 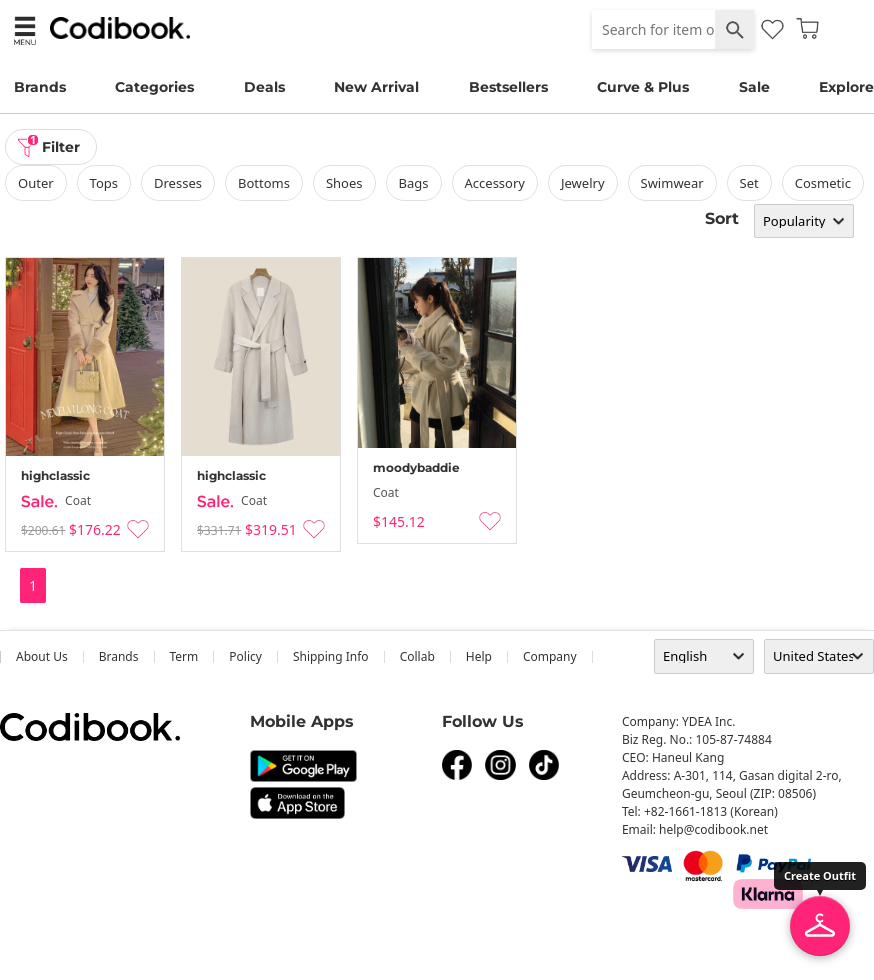 What do you see at coordinates (376, 87) in the screenshot?
I see `New Arrival` at bounding box center [376, 87].